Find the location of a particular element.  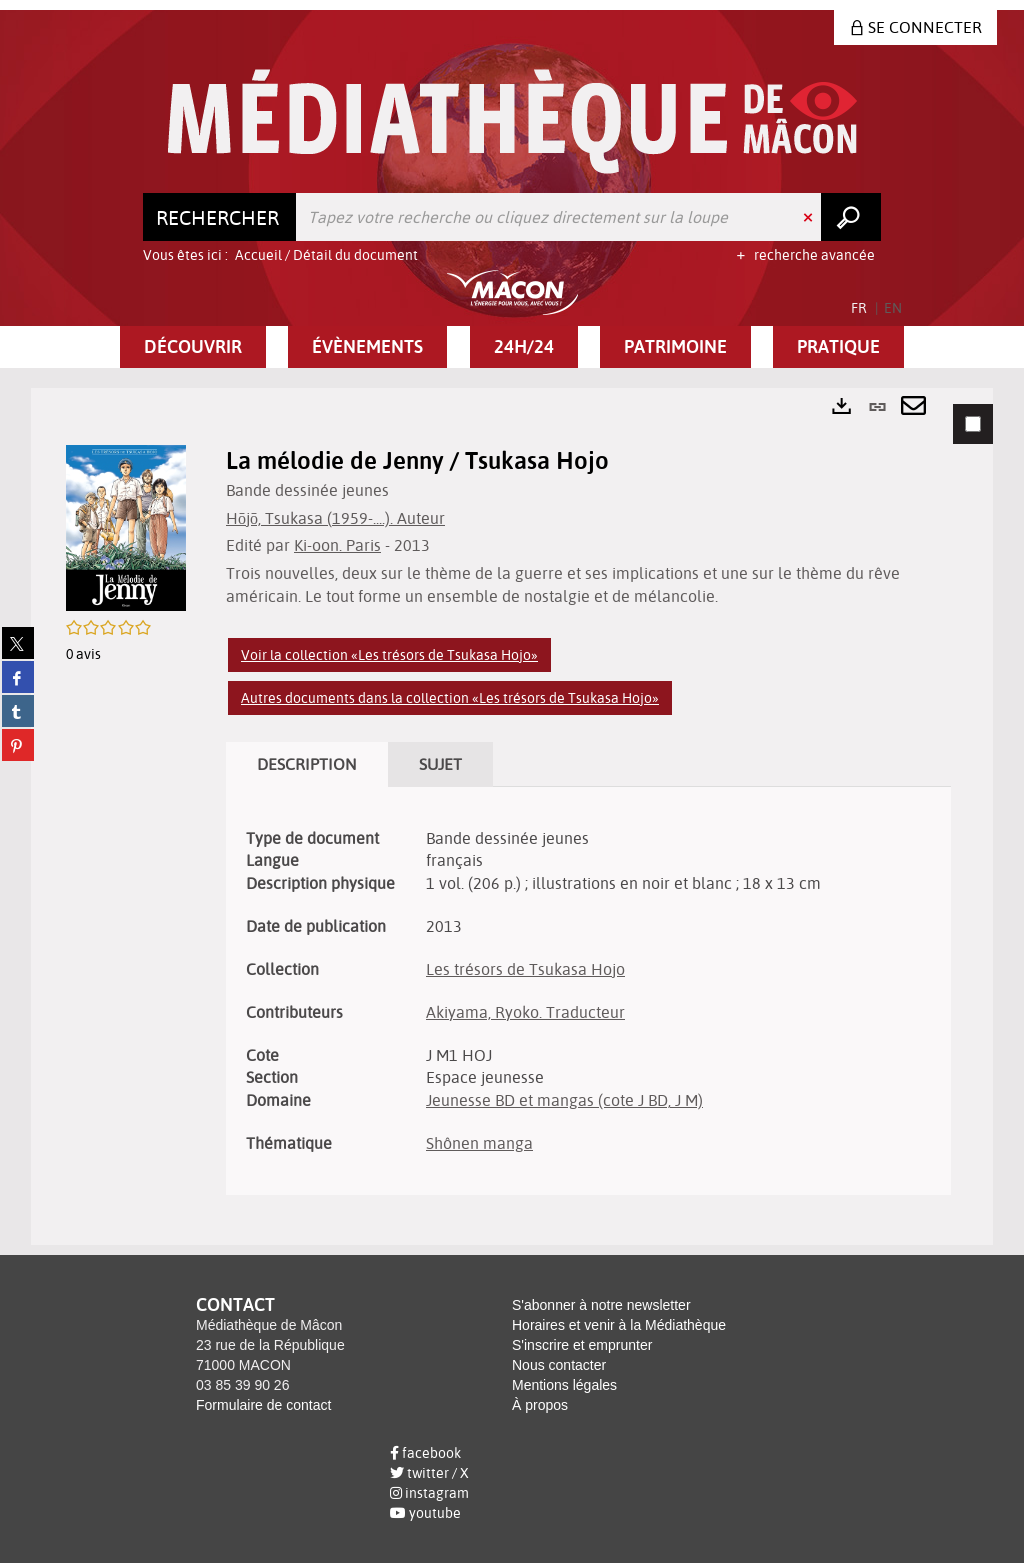

Shônen manga is located at coordinates (479, 1143).